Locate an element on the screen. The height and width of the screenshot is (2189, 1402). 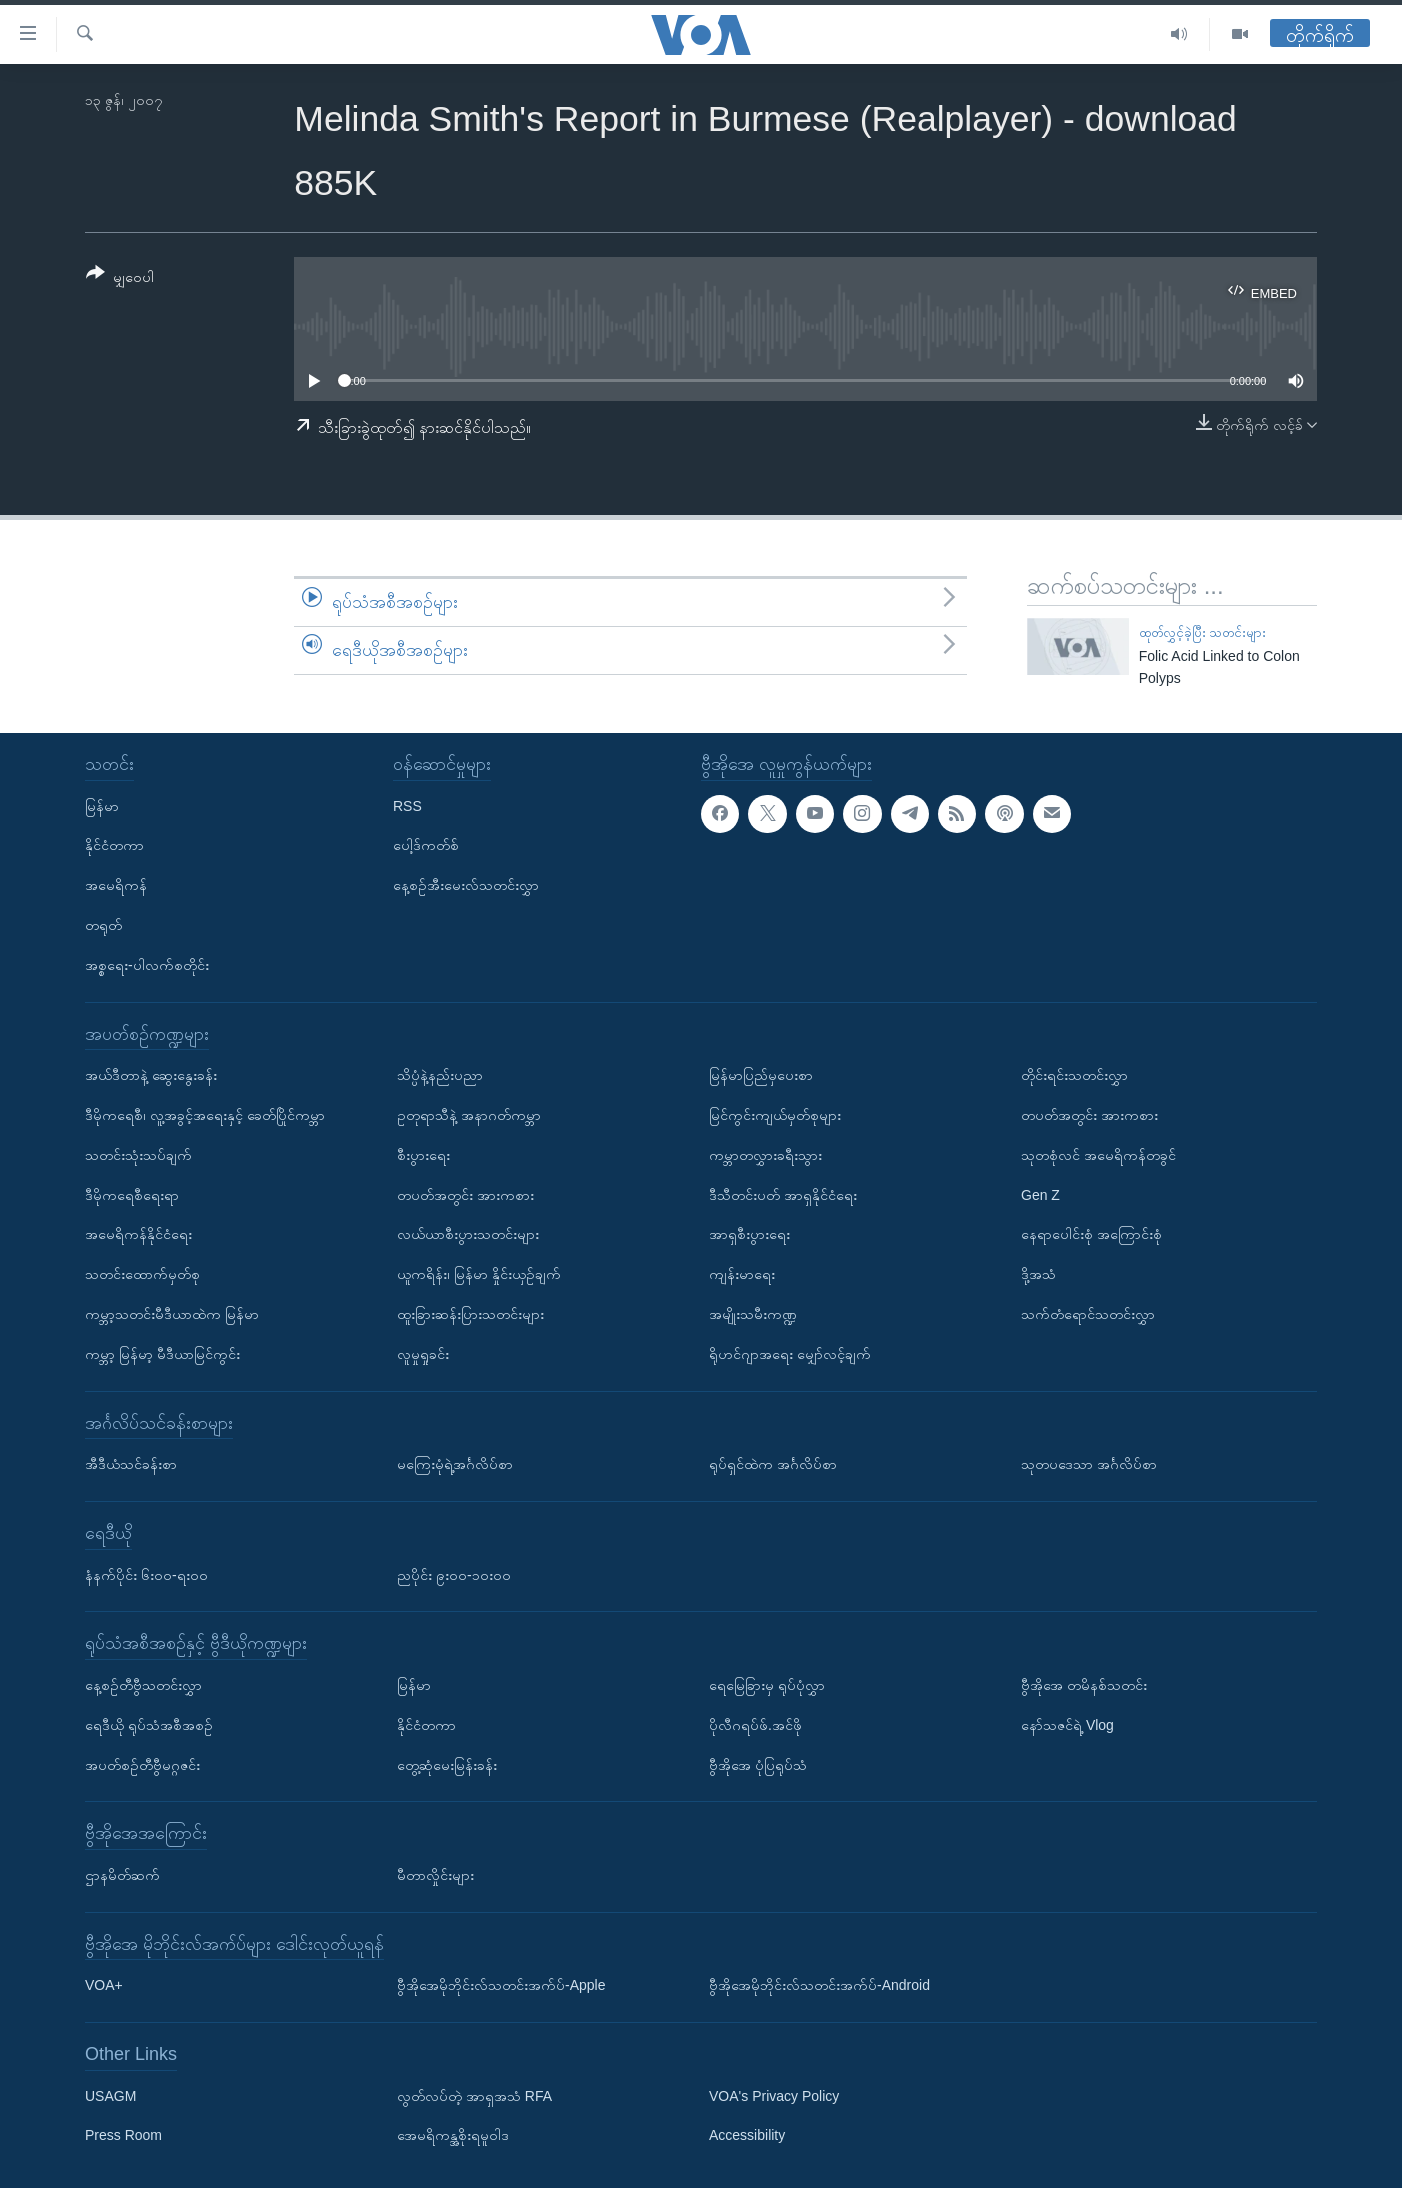
မကြေးမုံရဲ့အင်္ဂလိပ်စာ is located at coordinates (455, 1464).